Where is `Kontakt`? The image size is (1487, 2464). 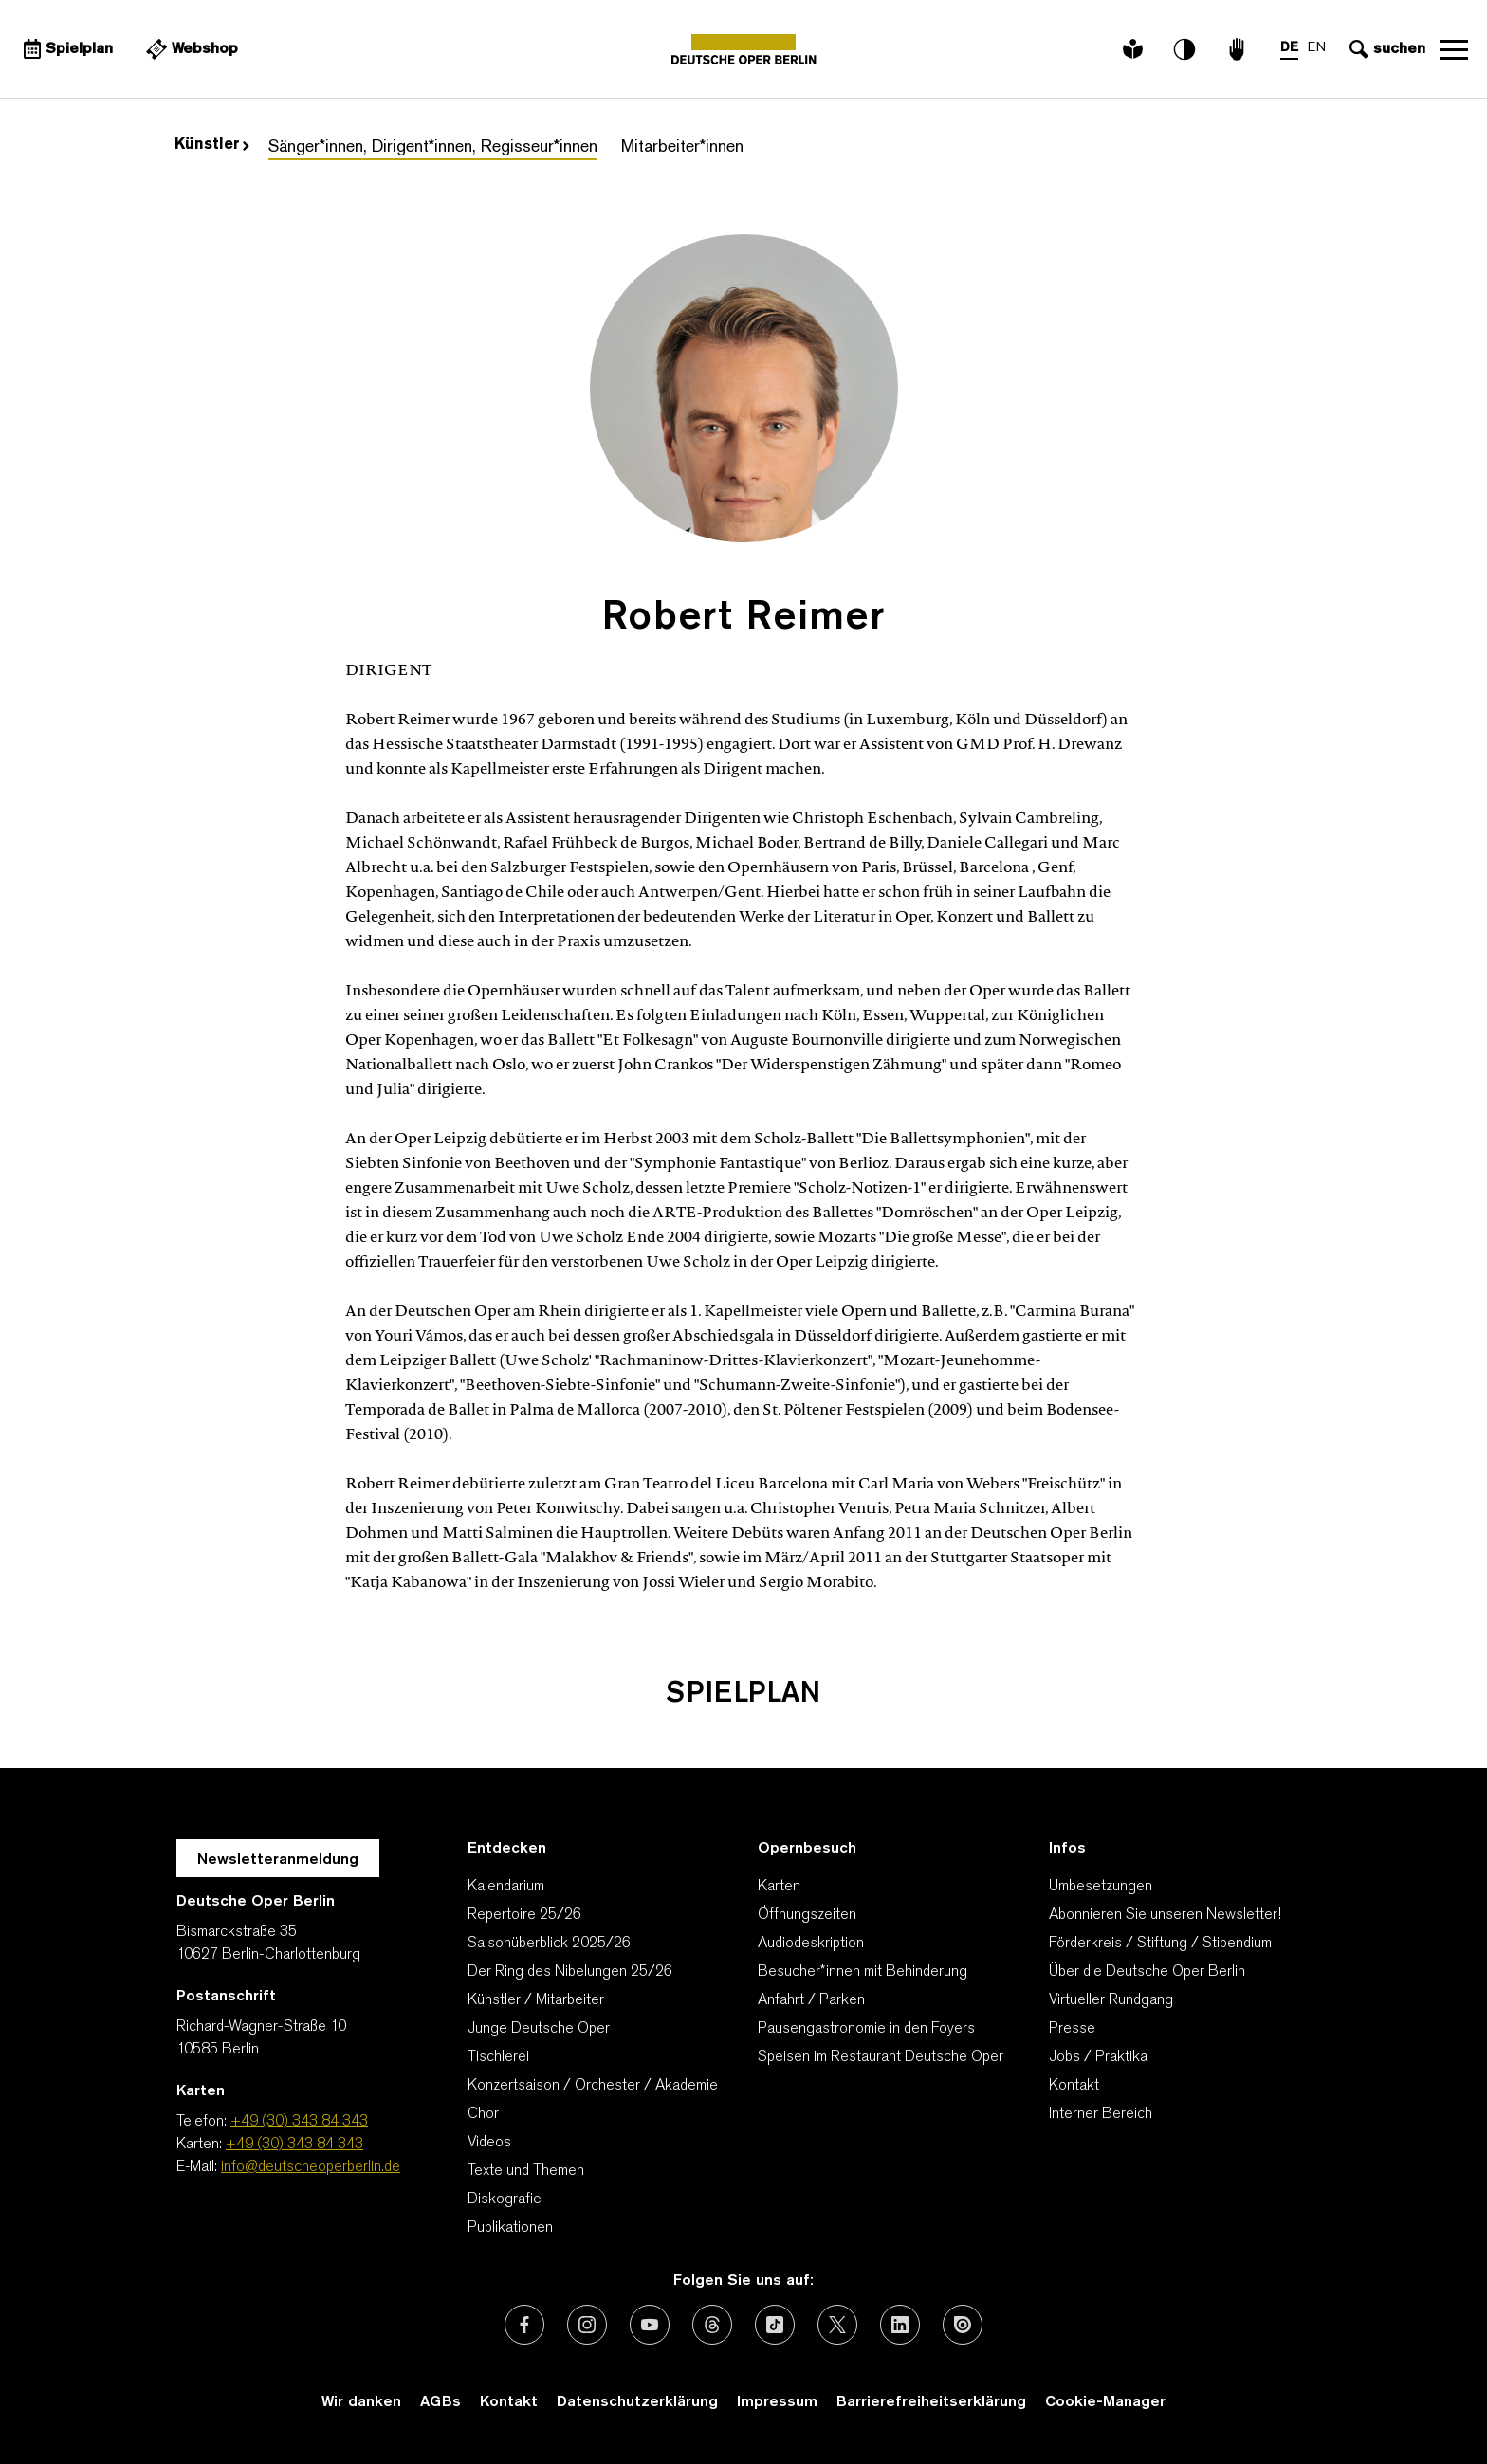
Kontakt is located at coordinates (1074, 2085).